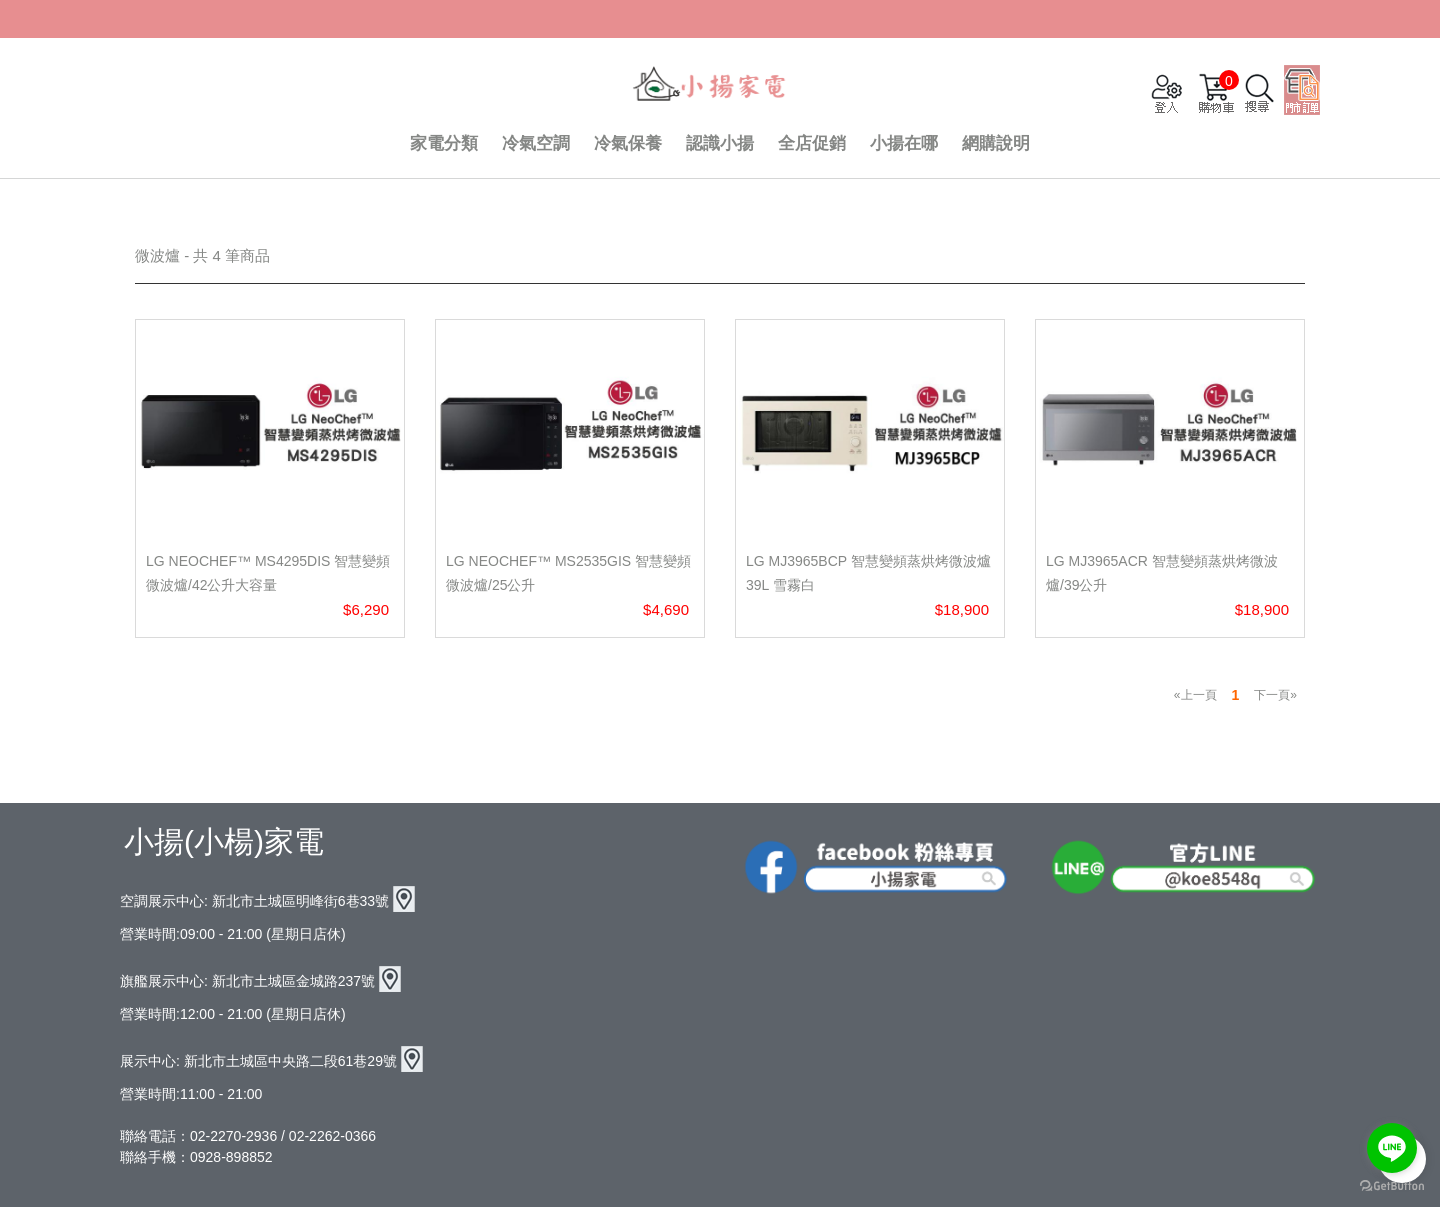 Image resolution: width=1440 pixels, height=1207 pixels. What do you see at coordinates (1392, 1186) in the screenshot?
I see `[Go to GetButton.io website]` at bounding box center [1392, 1186].